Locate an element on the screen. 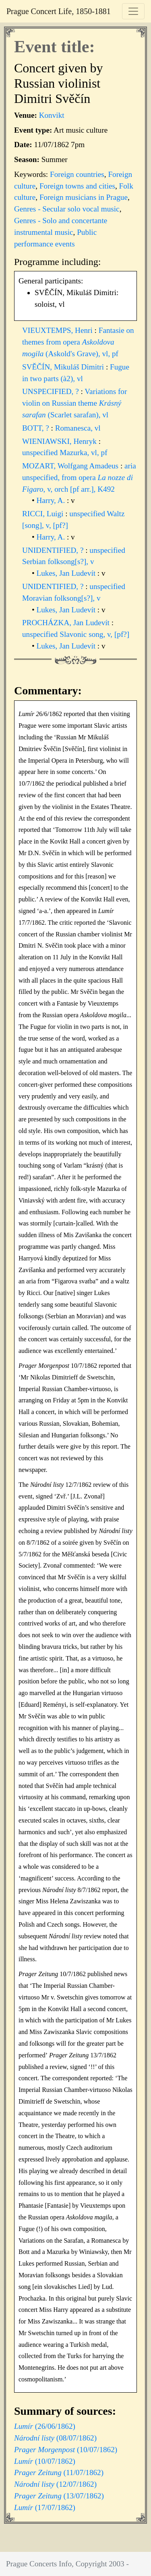  (12/07/1862) is located at coordinates (55, 2484).